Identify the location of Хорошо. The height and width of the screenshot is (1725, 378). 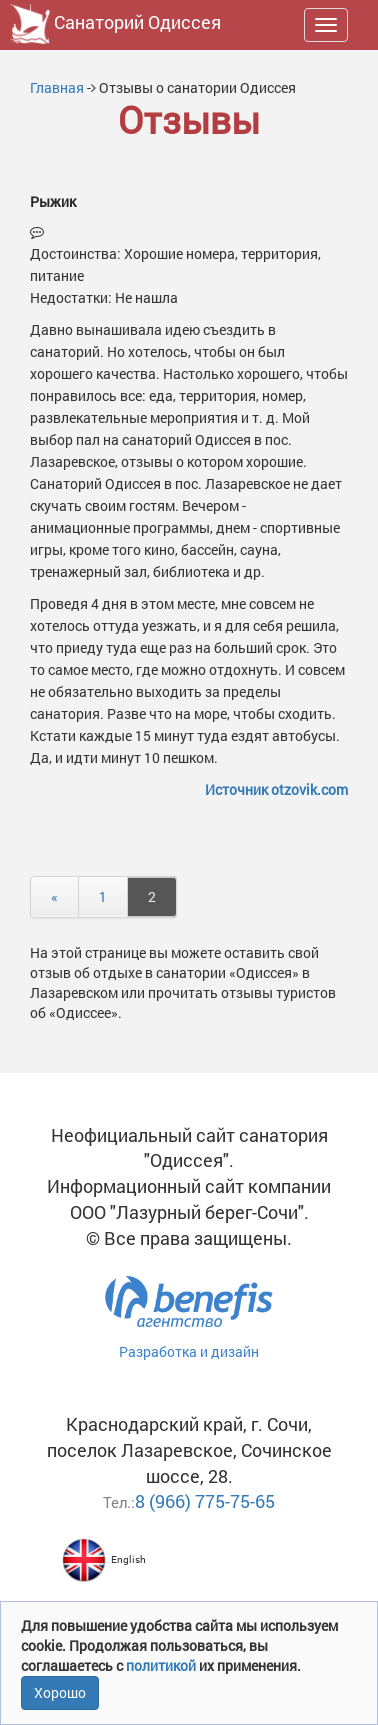
(60, 1692).